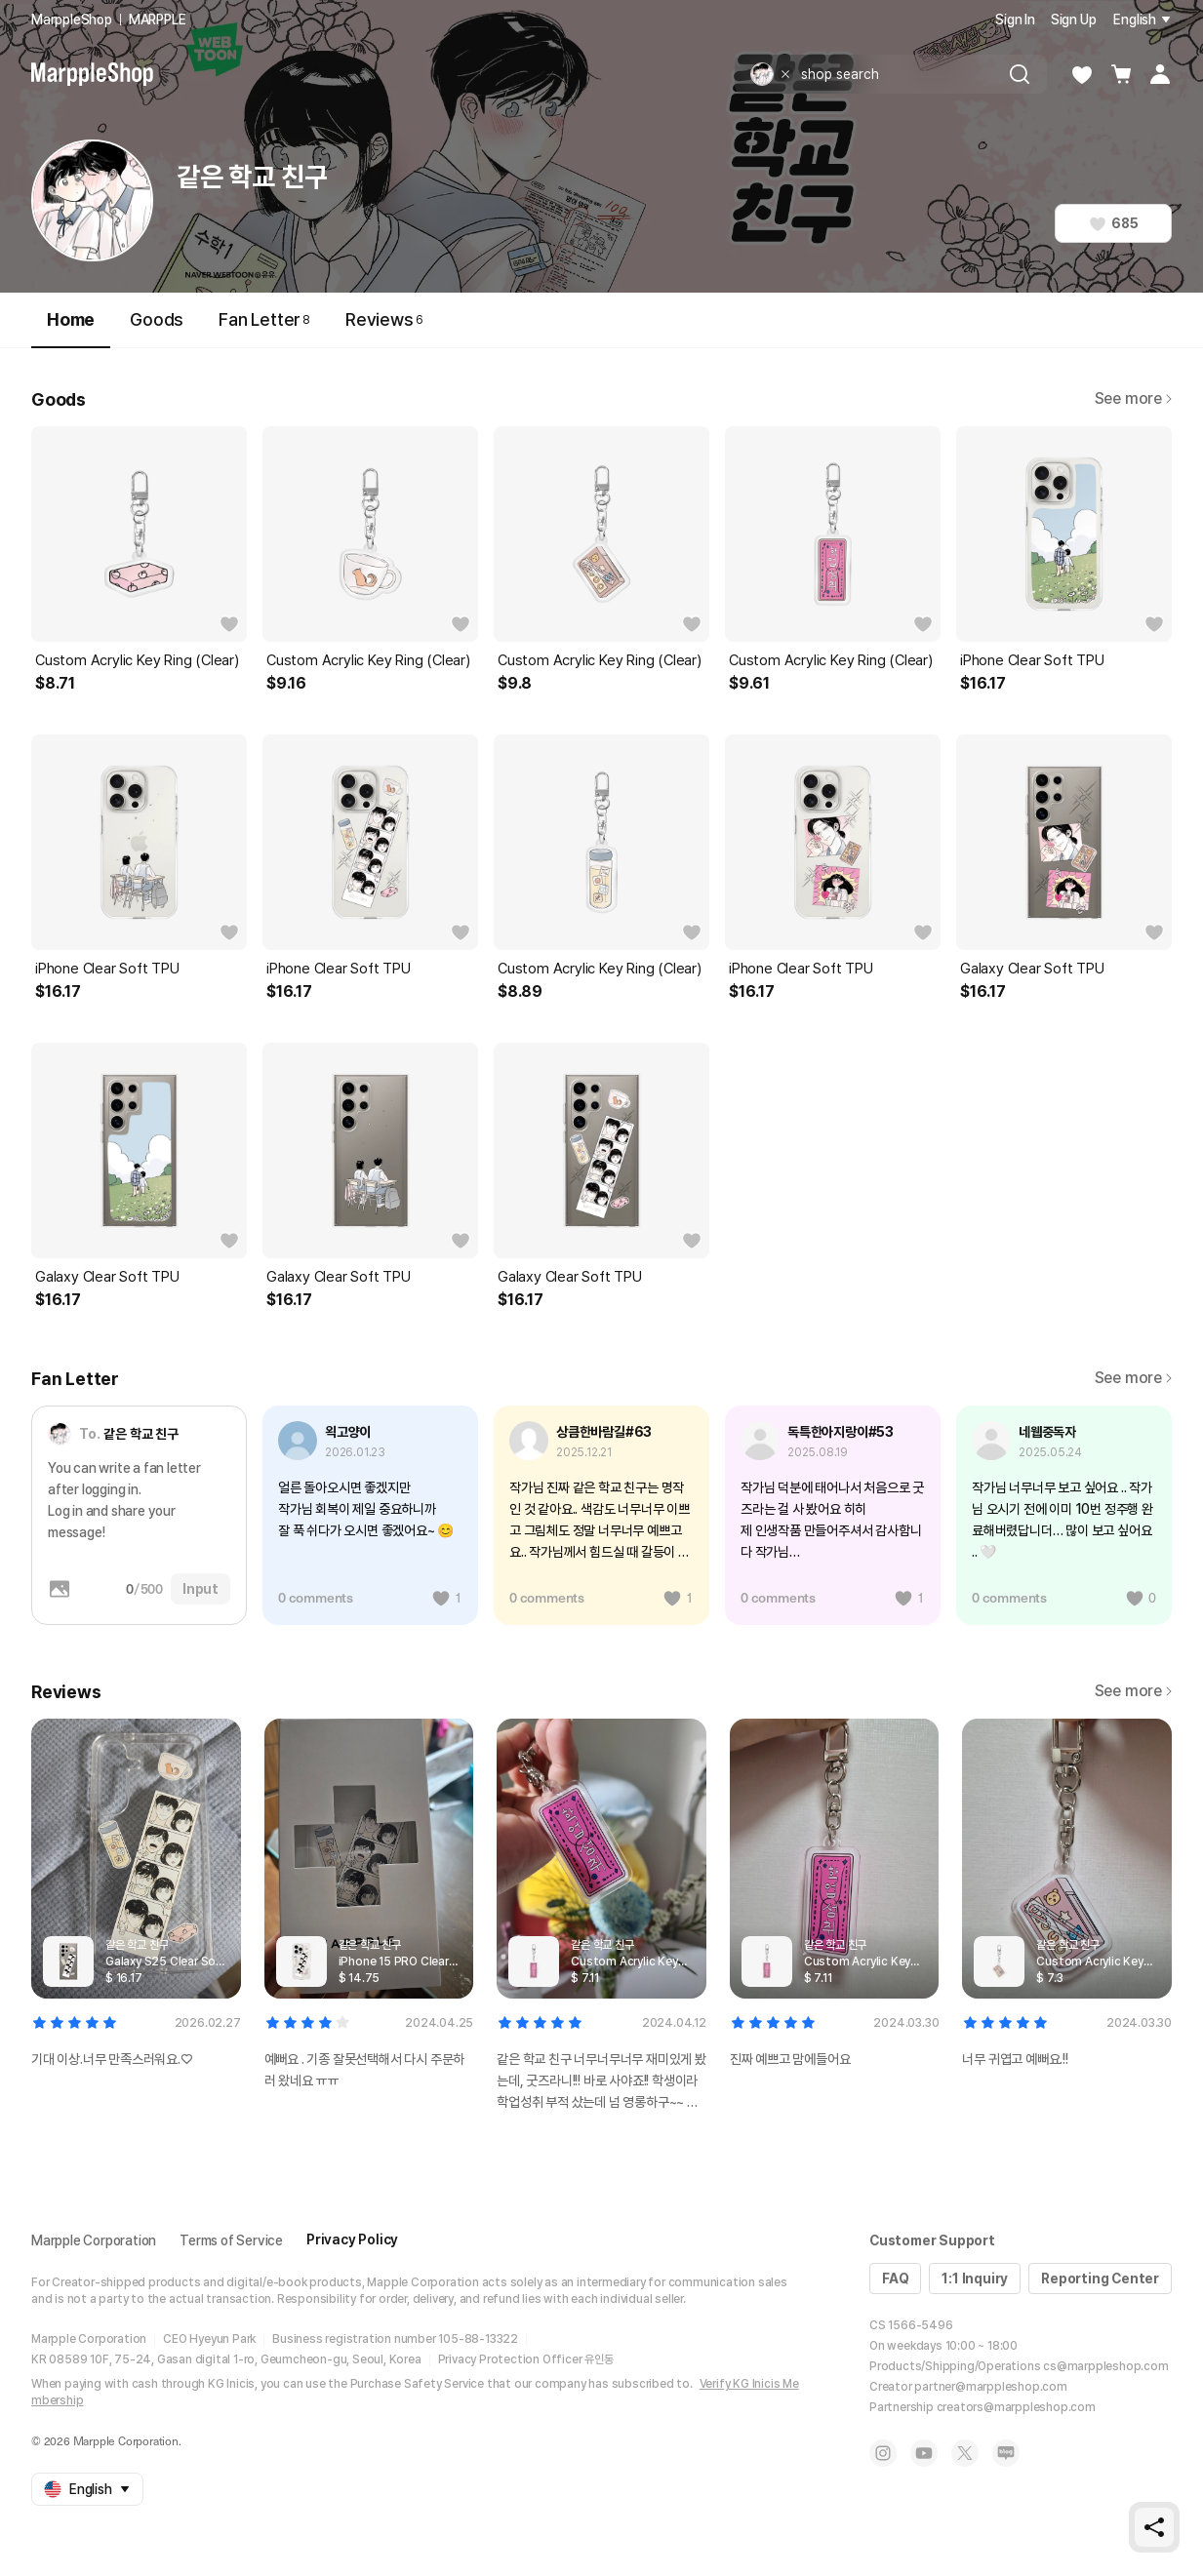 The width and height of the screenshot is (1203, 2576). What do you see at coordinates (352, 2239) in the screenshot?
I see `Privacy Policy` at bounding box center [352, 2239].